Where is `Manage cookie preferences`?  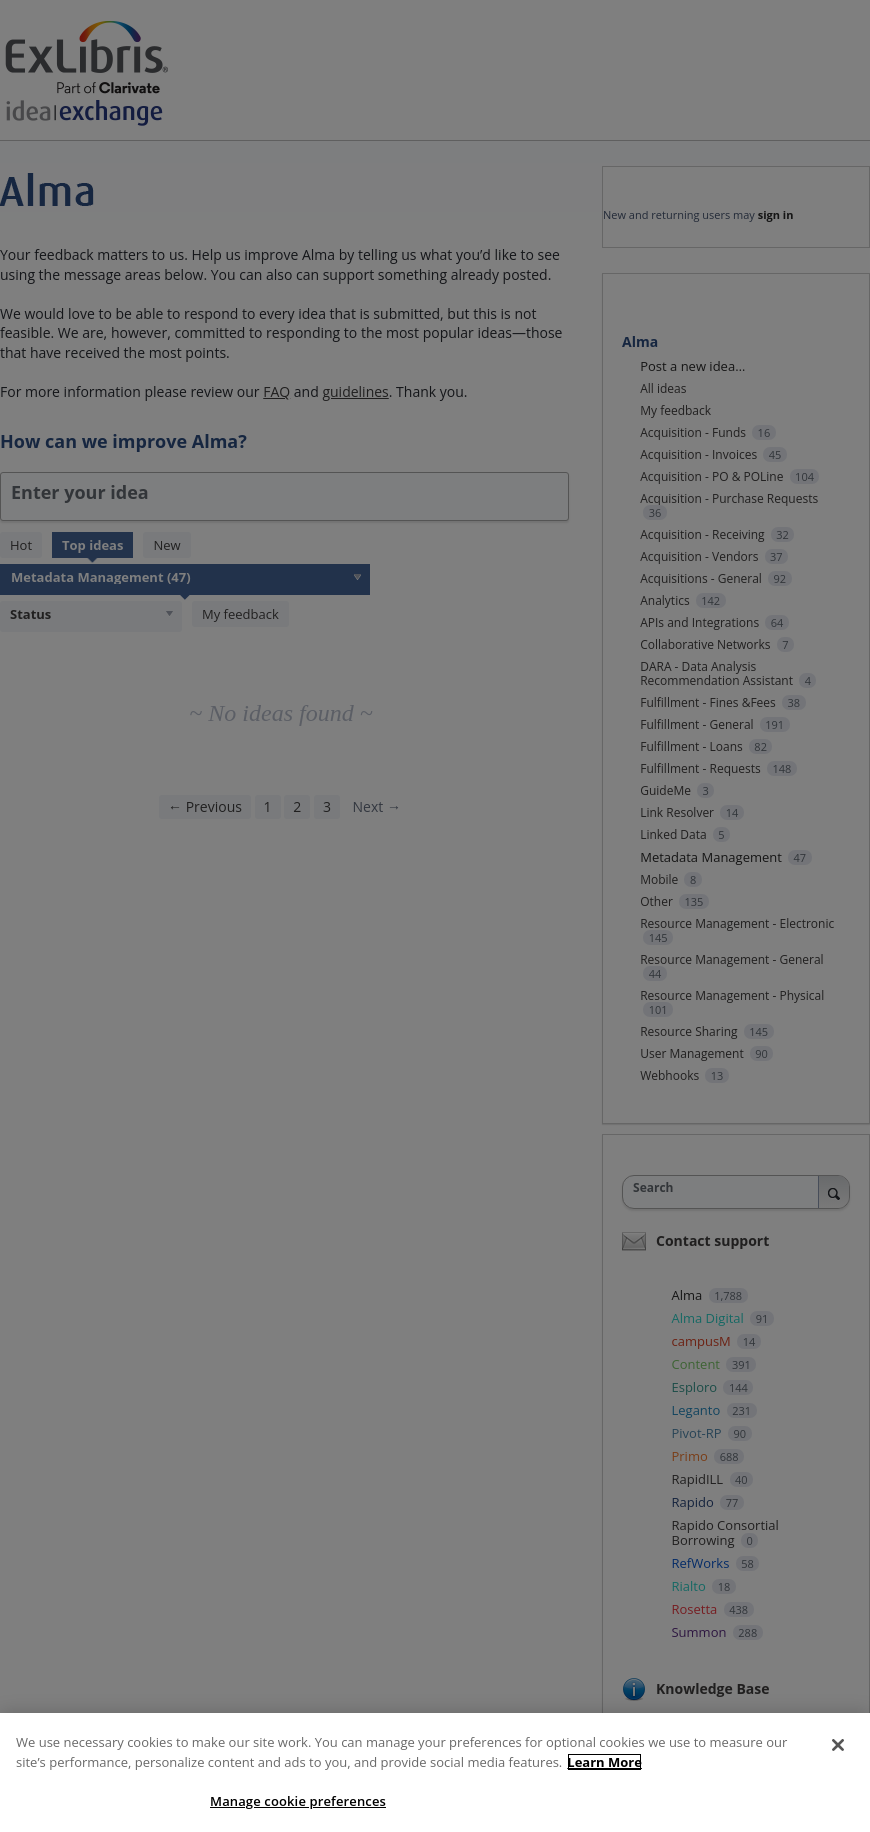 Manage cookie preferences is located at coordinates (298, 1801).